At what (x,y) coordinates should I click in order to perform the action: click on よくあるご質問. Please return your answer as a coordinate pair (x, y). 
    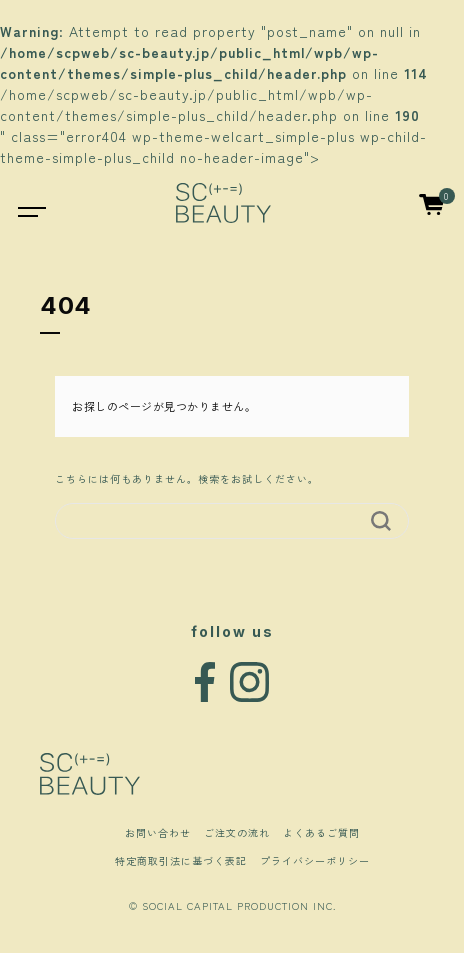
    Looking at the image, I should click on (321, 832).